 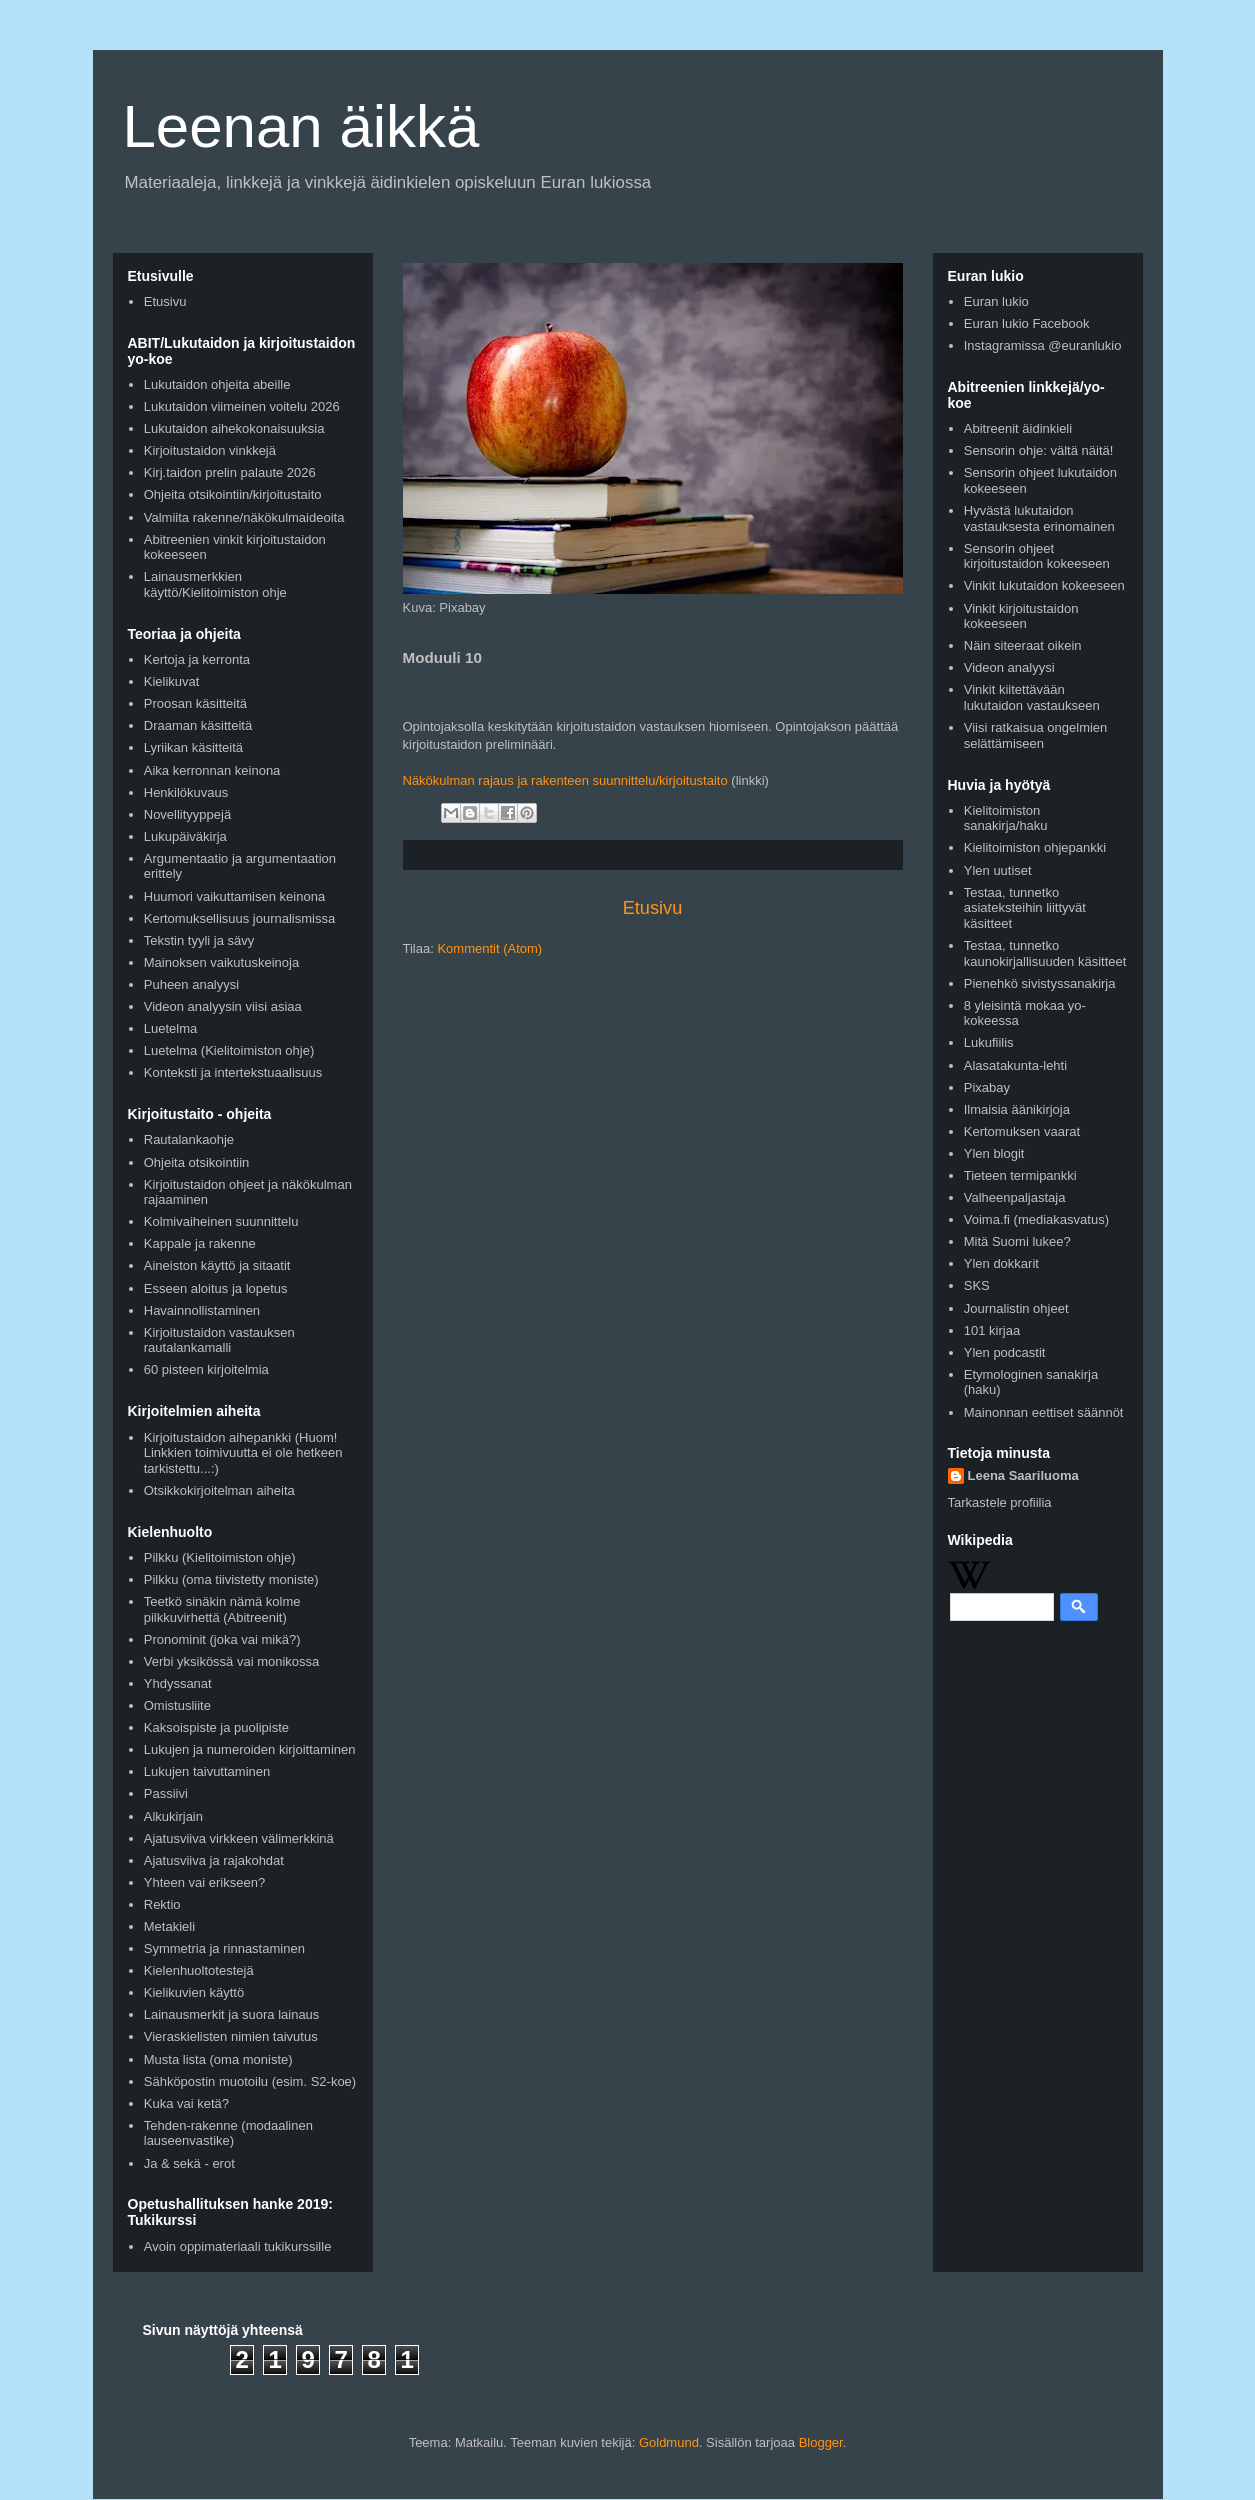 What do you see at coordinates (1023, 1475) in the screenshot?
I see `Leena Saariluoma` at bounding box center [1023, 1475].